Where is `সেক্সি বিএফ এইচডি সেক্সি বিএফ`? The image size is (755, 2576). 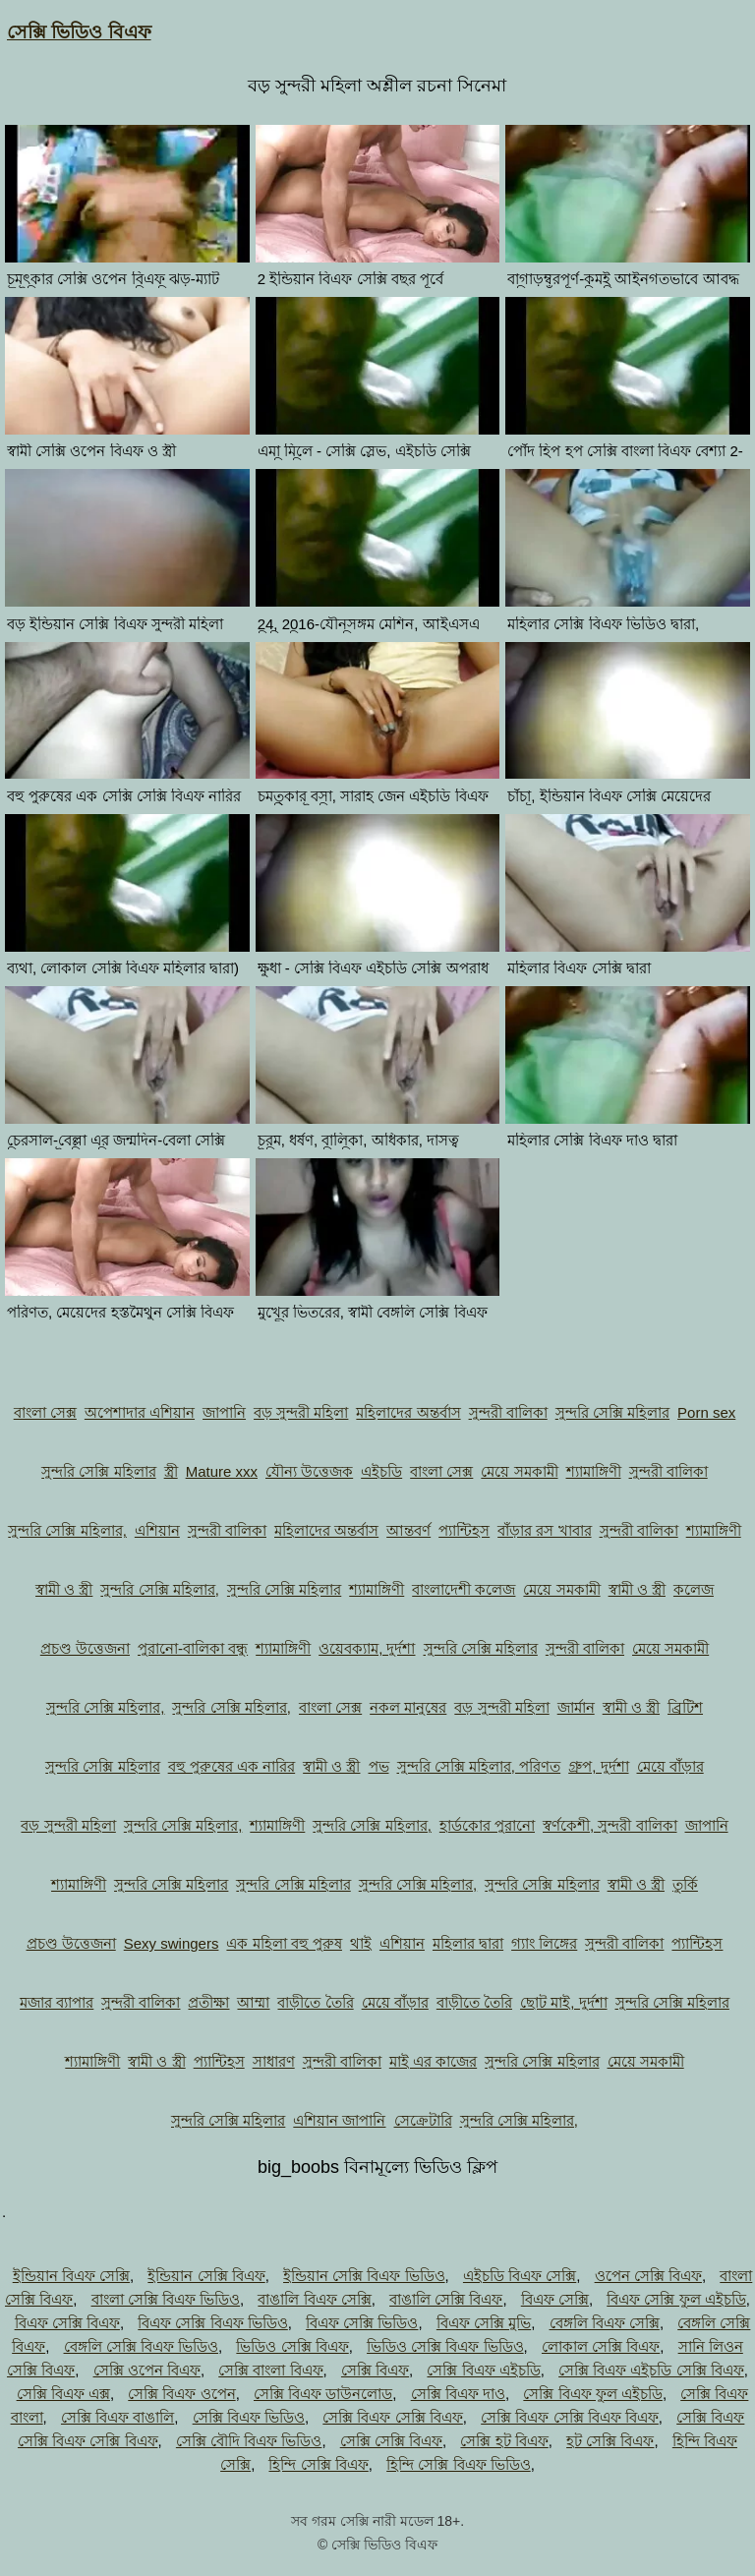 সেক্সি বিএফ এইচডি সেক্সি বিএফ is located at coordinates (651, 2370).